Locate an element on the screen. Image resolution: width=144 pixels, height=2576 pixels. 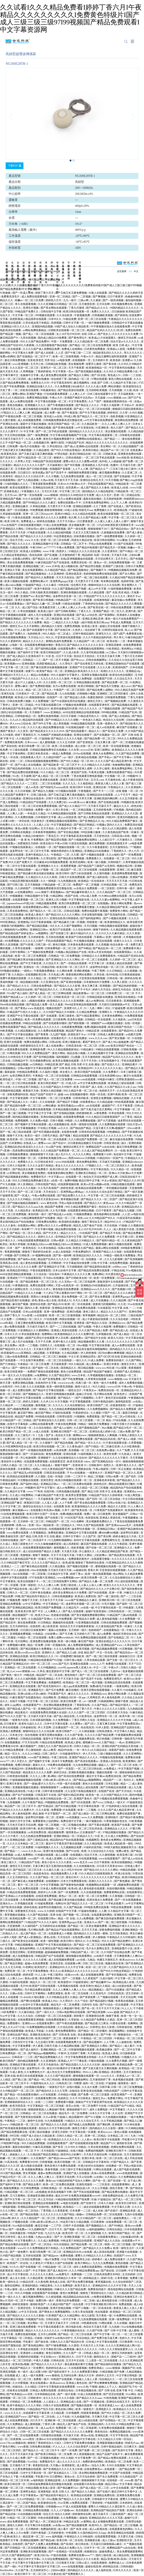
亚洲在线精品视频 is located at coordinates (51, 1117).